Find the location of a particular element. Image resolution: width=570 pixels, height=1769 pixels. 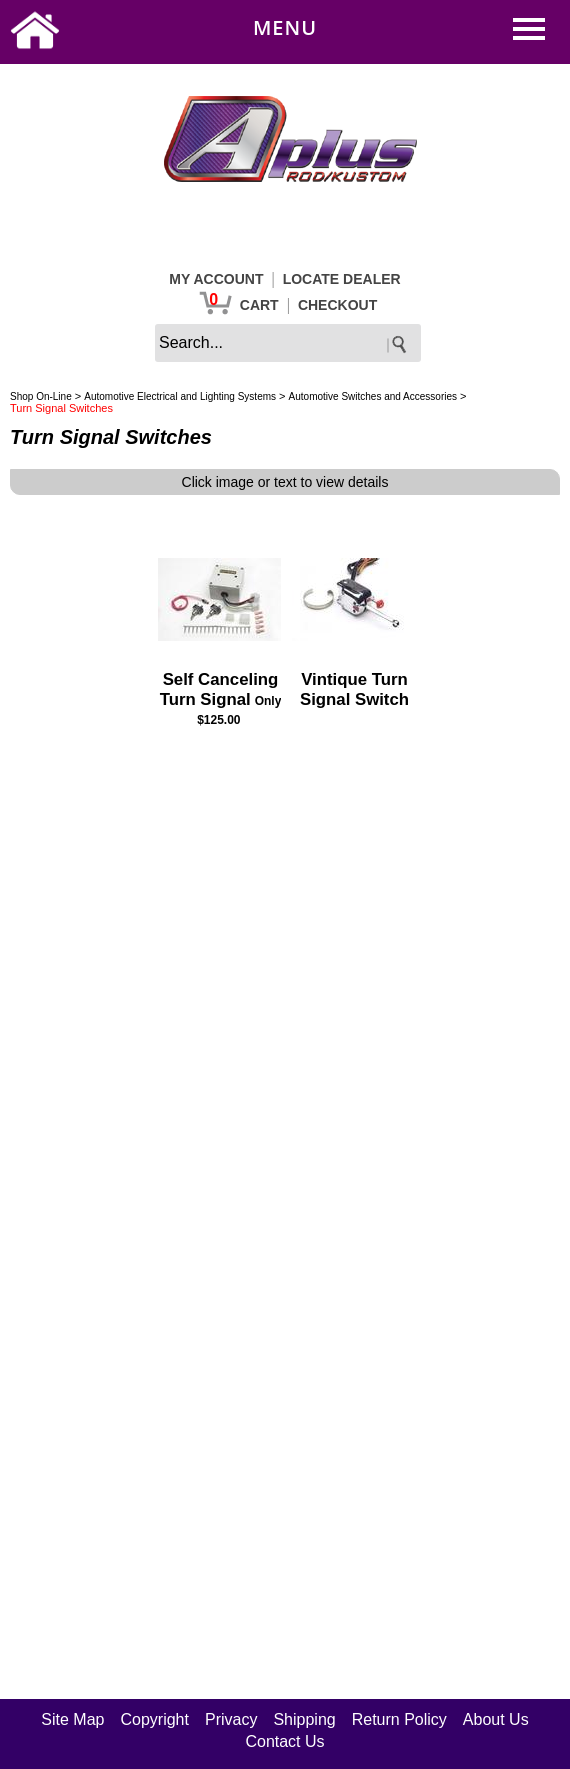

Site Map is located at coordinates (72, 1719).